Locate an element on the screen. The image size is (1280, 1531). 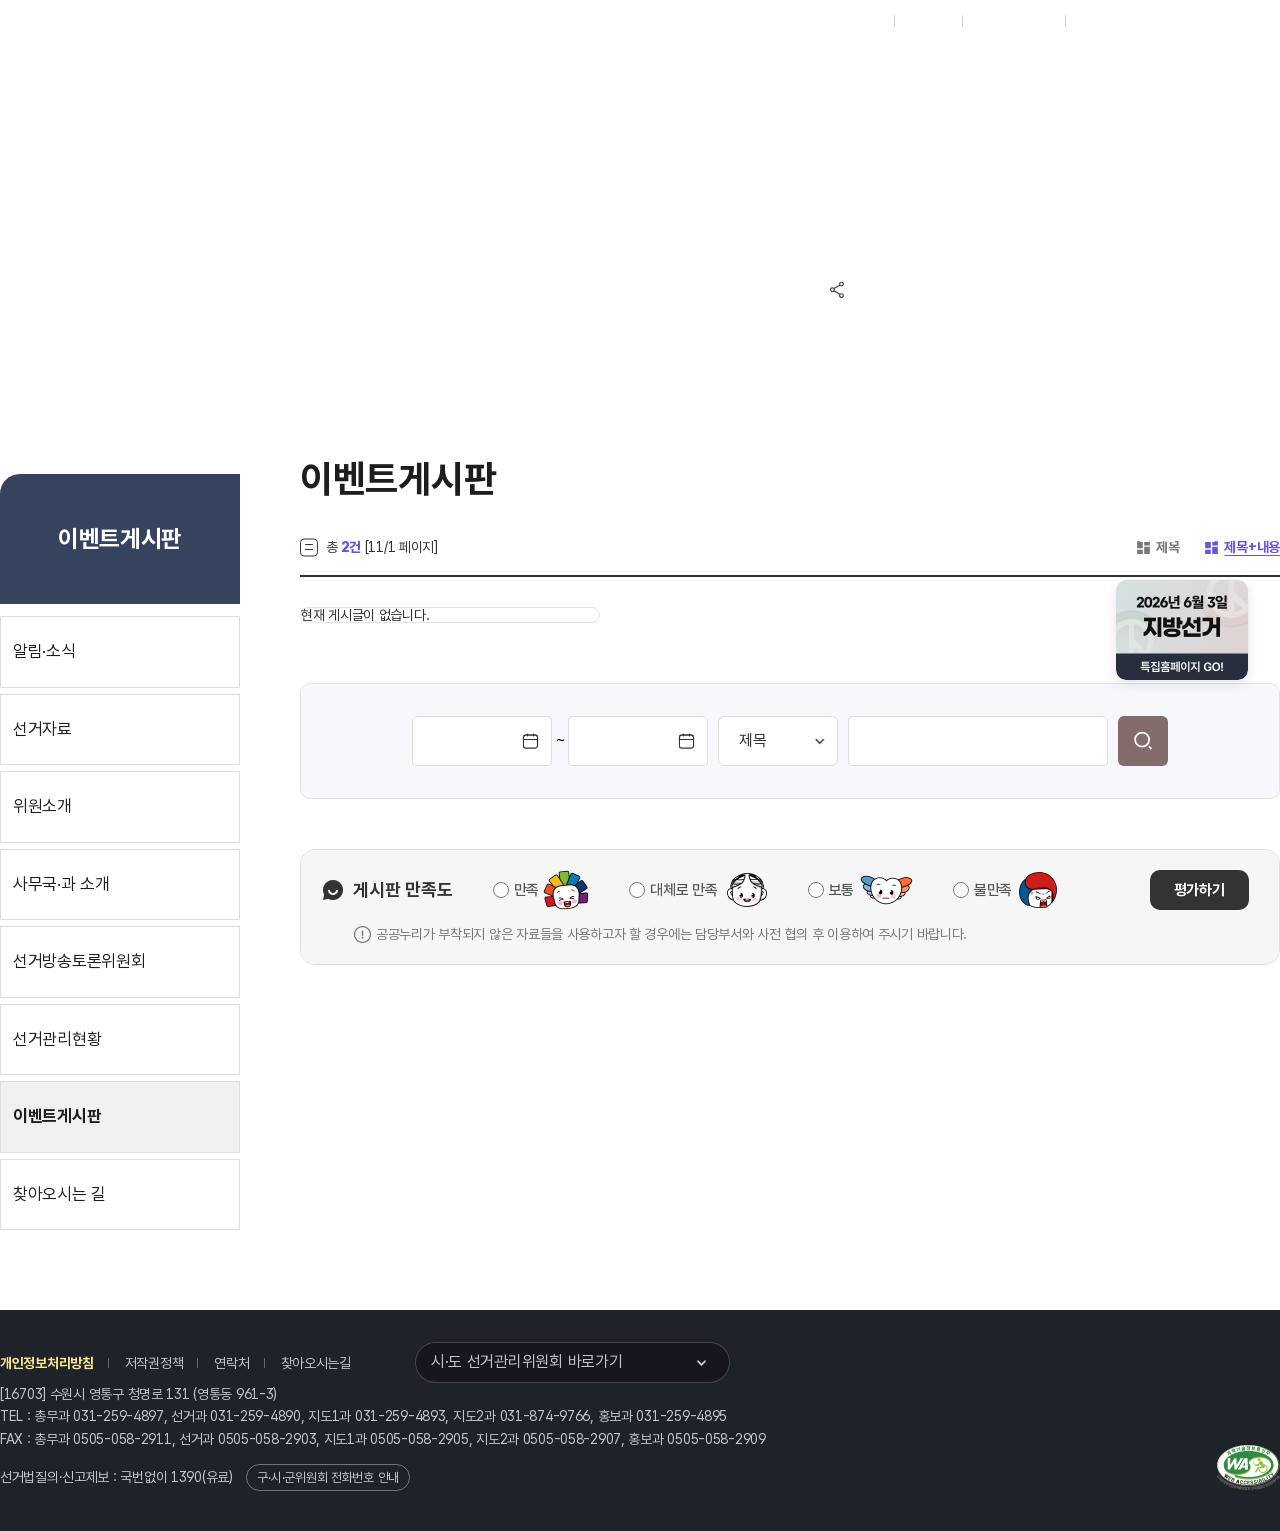
구·시·군위원회 전화번호 안내 is located at coordinates (328, 1477).